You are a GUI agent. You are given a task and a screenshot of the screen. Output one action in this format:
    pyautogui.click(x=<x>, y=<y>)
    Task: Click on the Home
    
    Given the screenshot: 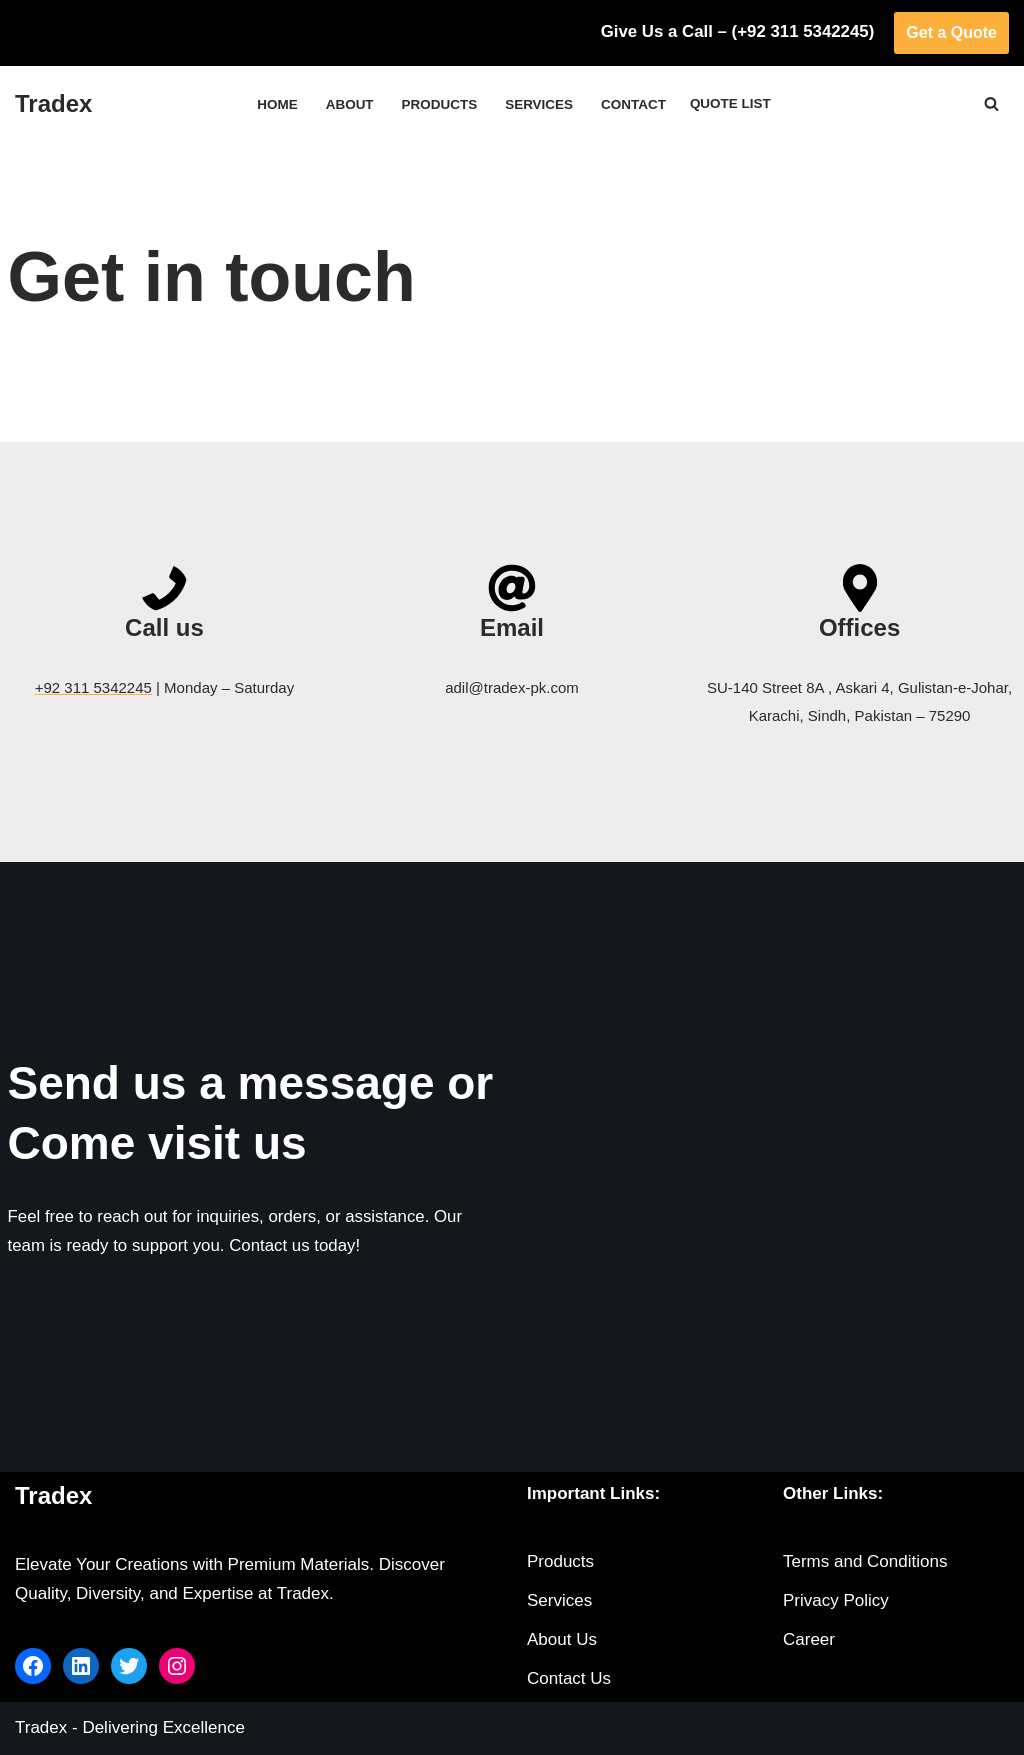 What is the action you would take?
    pyautogui.click(x=276, y=104)
    